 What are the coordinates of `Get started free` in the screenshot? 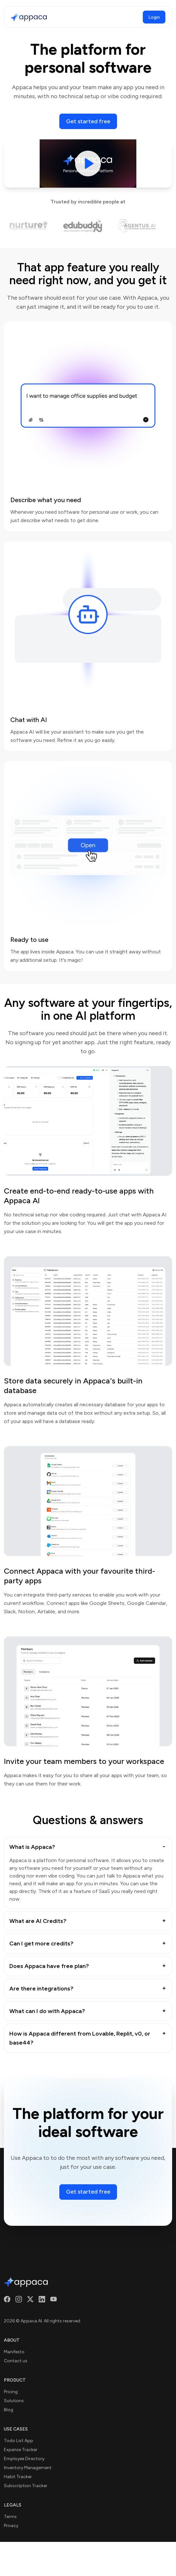 It's located at (88, 121).